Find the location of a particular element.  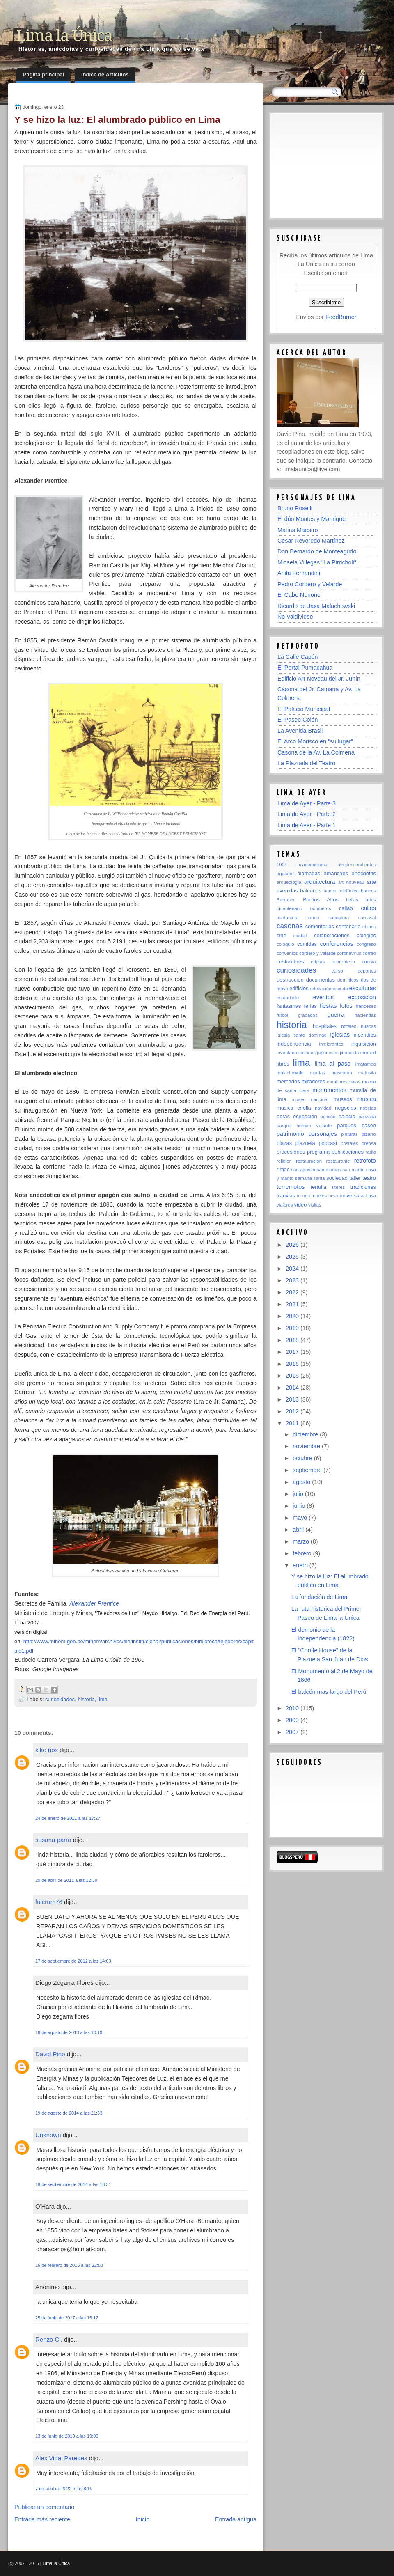

taller is located at coordinates (355, 1178).